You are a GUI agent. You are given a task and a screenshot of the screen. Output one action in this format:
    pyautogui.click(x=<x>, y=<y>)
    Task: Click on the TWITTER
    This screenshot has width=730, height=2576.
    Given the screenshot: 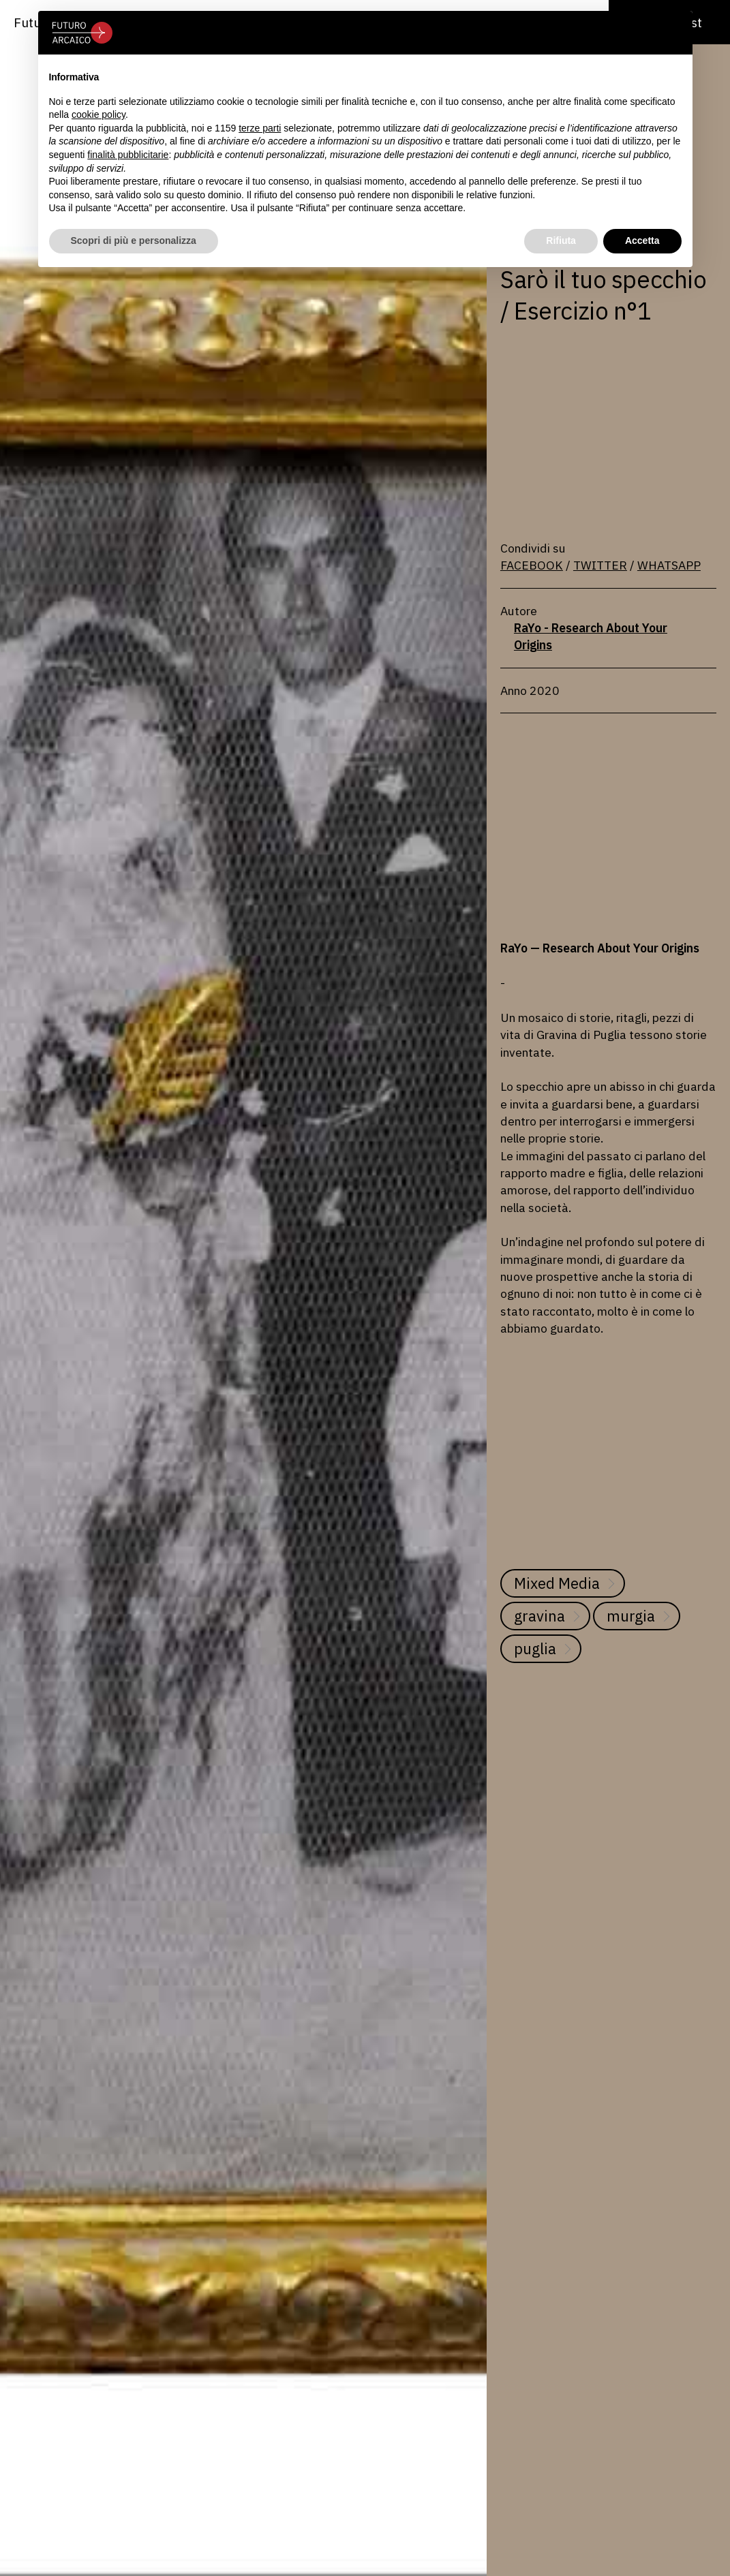 What is the action you would take?
    pyautogui.click(x=600, y=565)
    